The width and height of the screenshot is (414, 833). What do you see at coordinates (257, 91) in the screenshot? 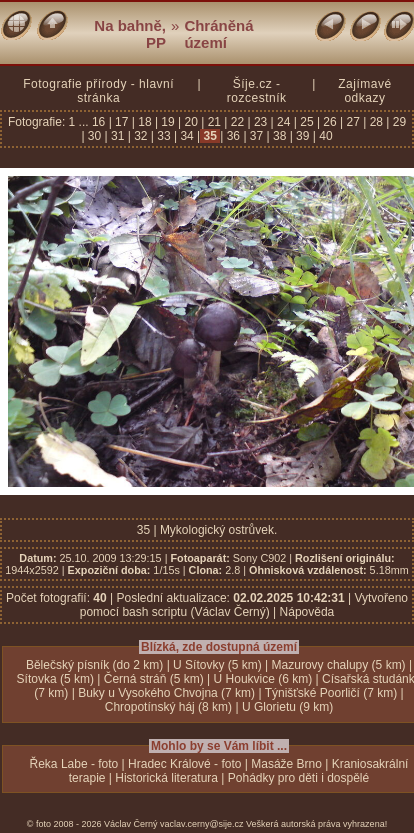
I see `Šíje.cz - rozcestník` at bounding box center [257, 91].